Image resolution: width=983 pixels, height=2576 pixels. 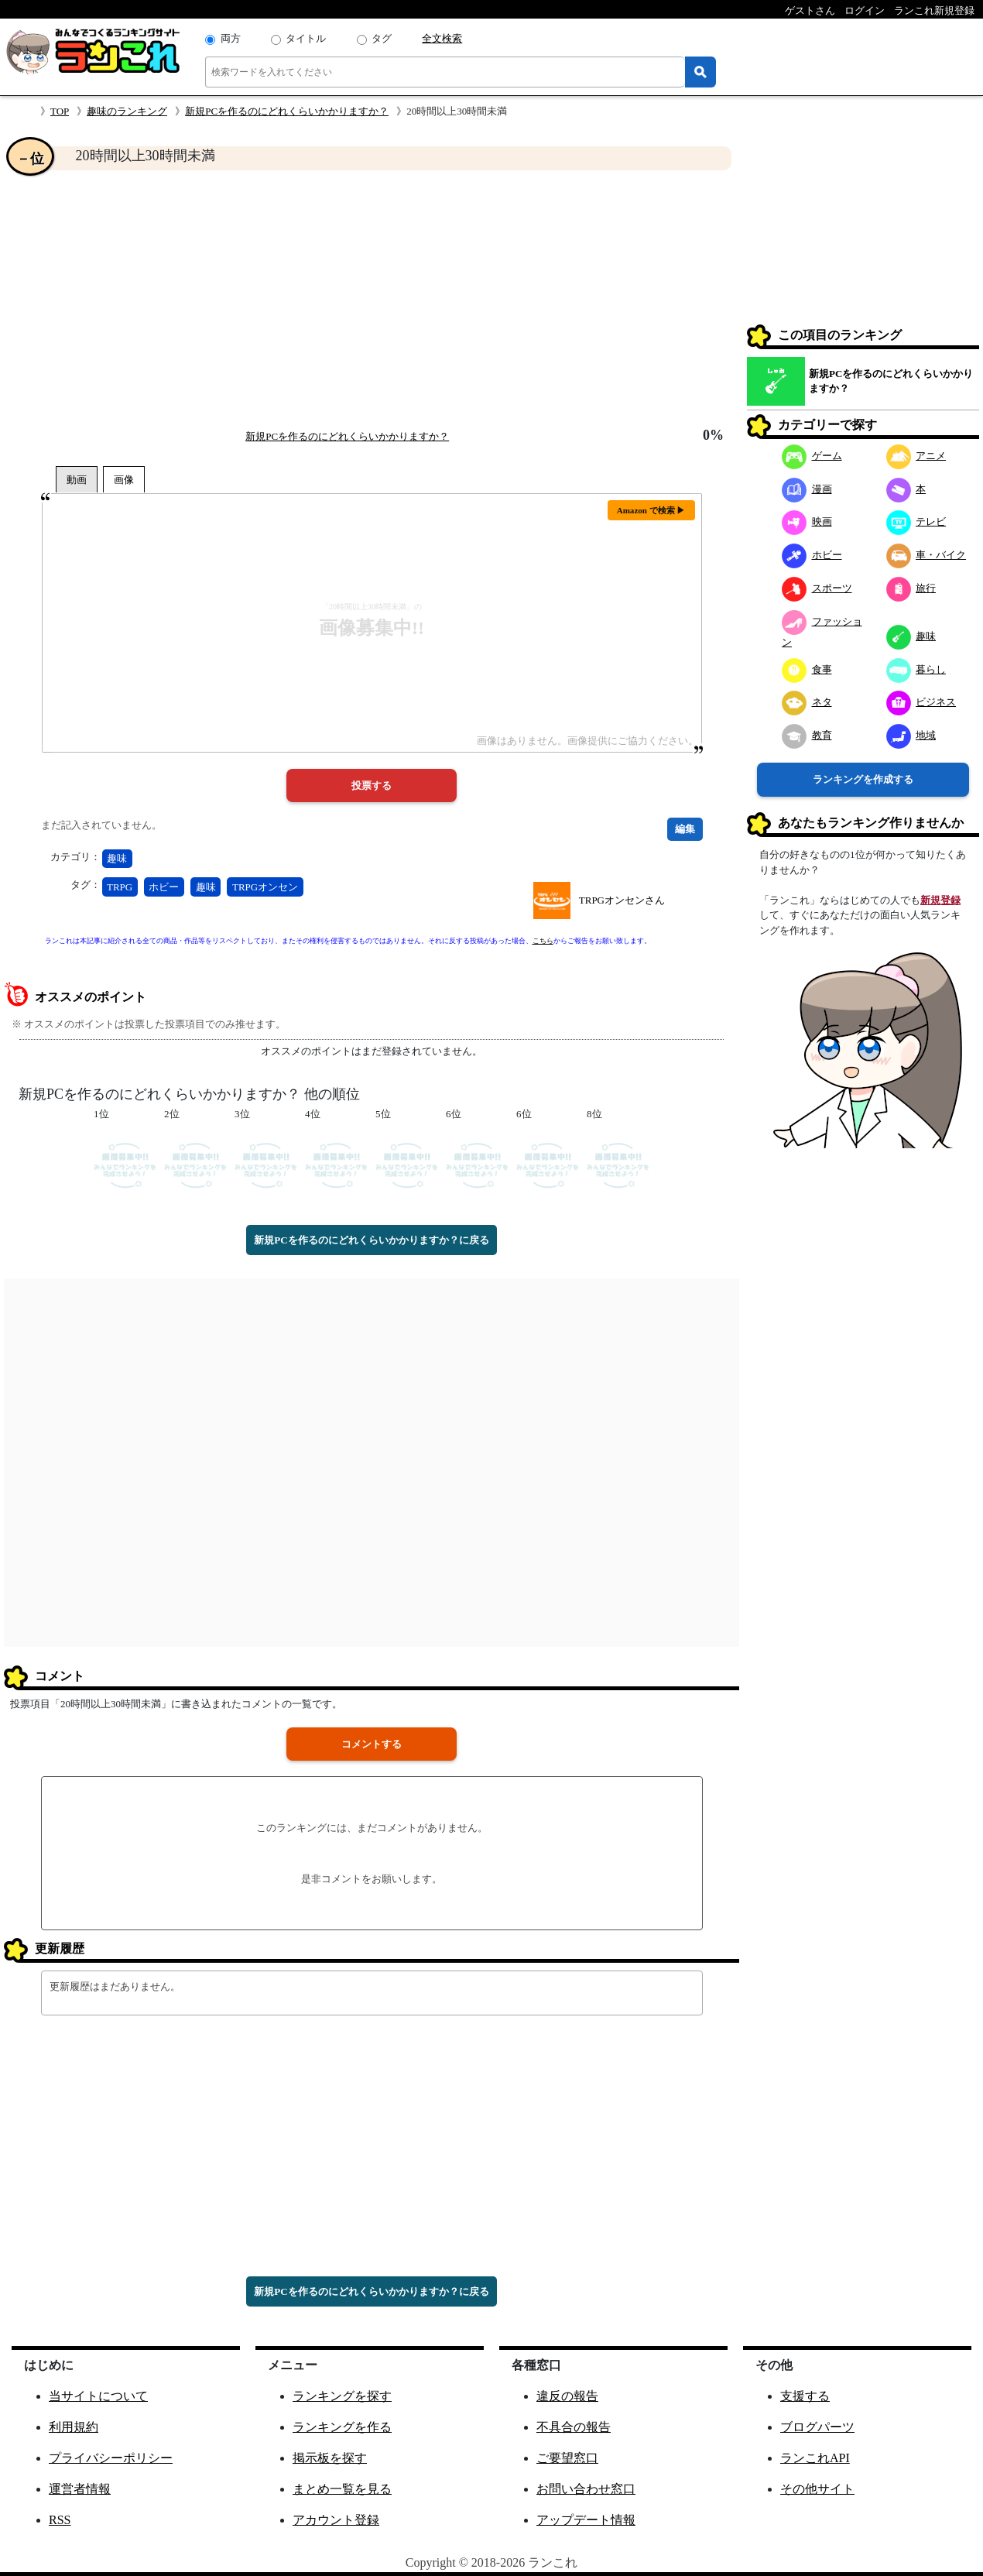 What do you see at coordinates (231, 38) in the screenshot?
I see `両方` at bounding box center [231, 38].